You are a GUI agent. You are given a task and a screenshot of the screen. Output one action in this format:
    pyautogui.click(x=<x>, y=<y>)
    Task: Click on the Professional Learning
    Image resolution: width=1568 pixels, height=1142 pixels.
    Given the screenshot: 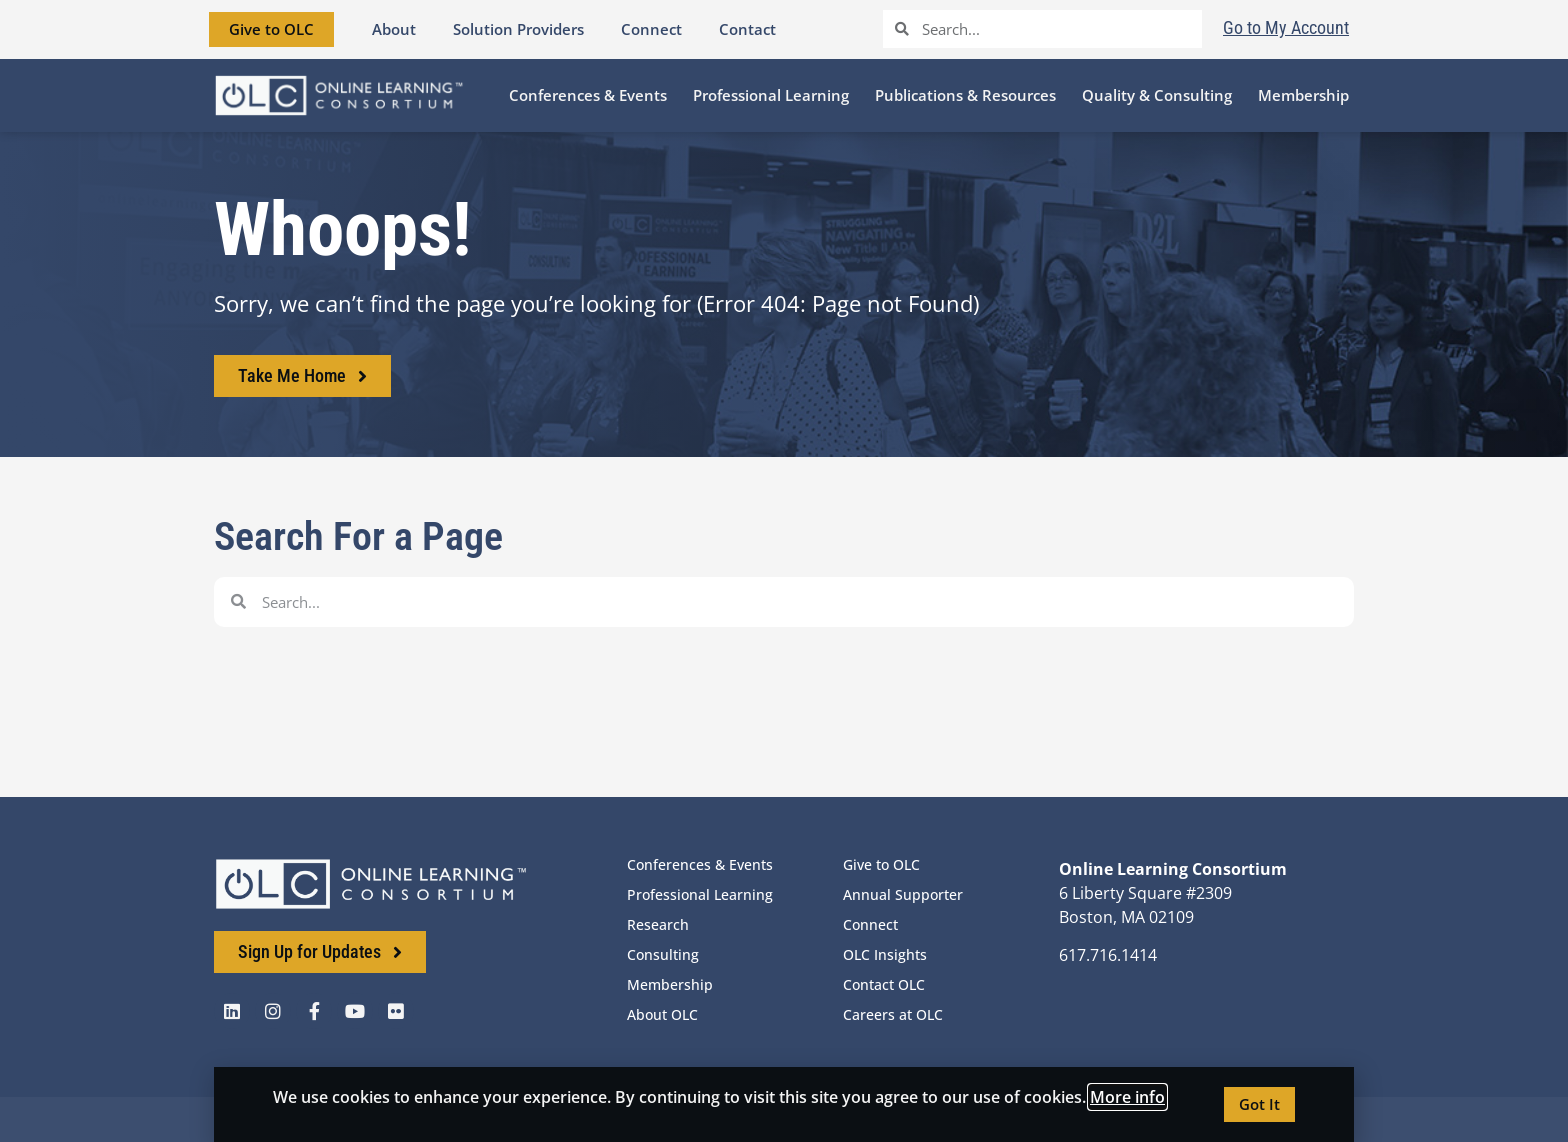 What is the action you would take?
    pyautogui.click(x=700, y=894)
    